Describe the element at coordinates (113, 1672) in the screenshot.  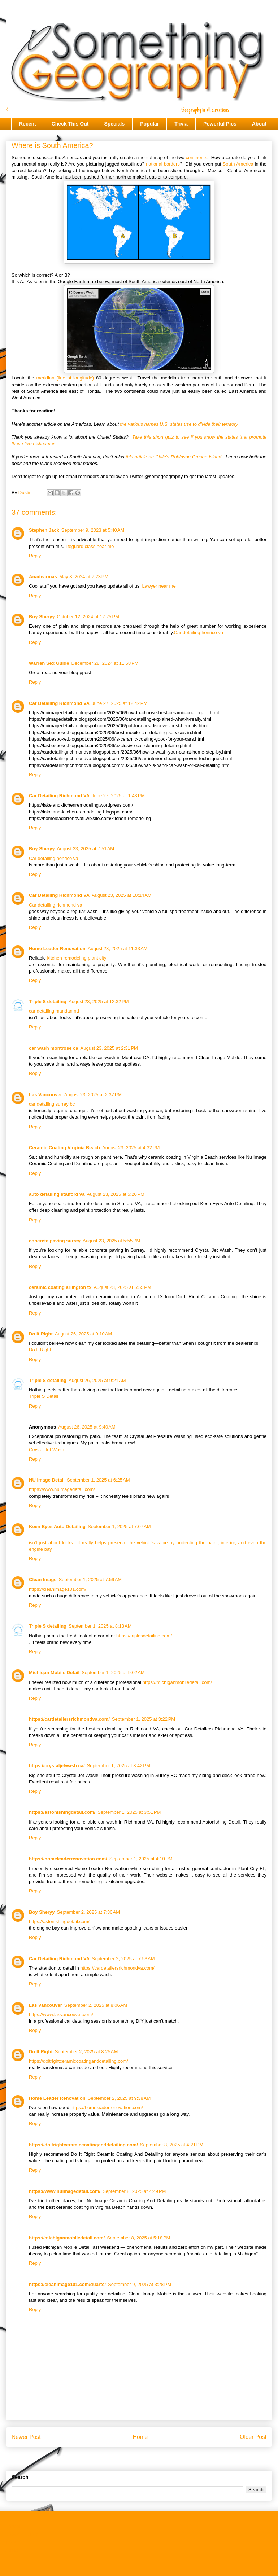
I see `September 1, 2025 at 9:02 AM` at that location.